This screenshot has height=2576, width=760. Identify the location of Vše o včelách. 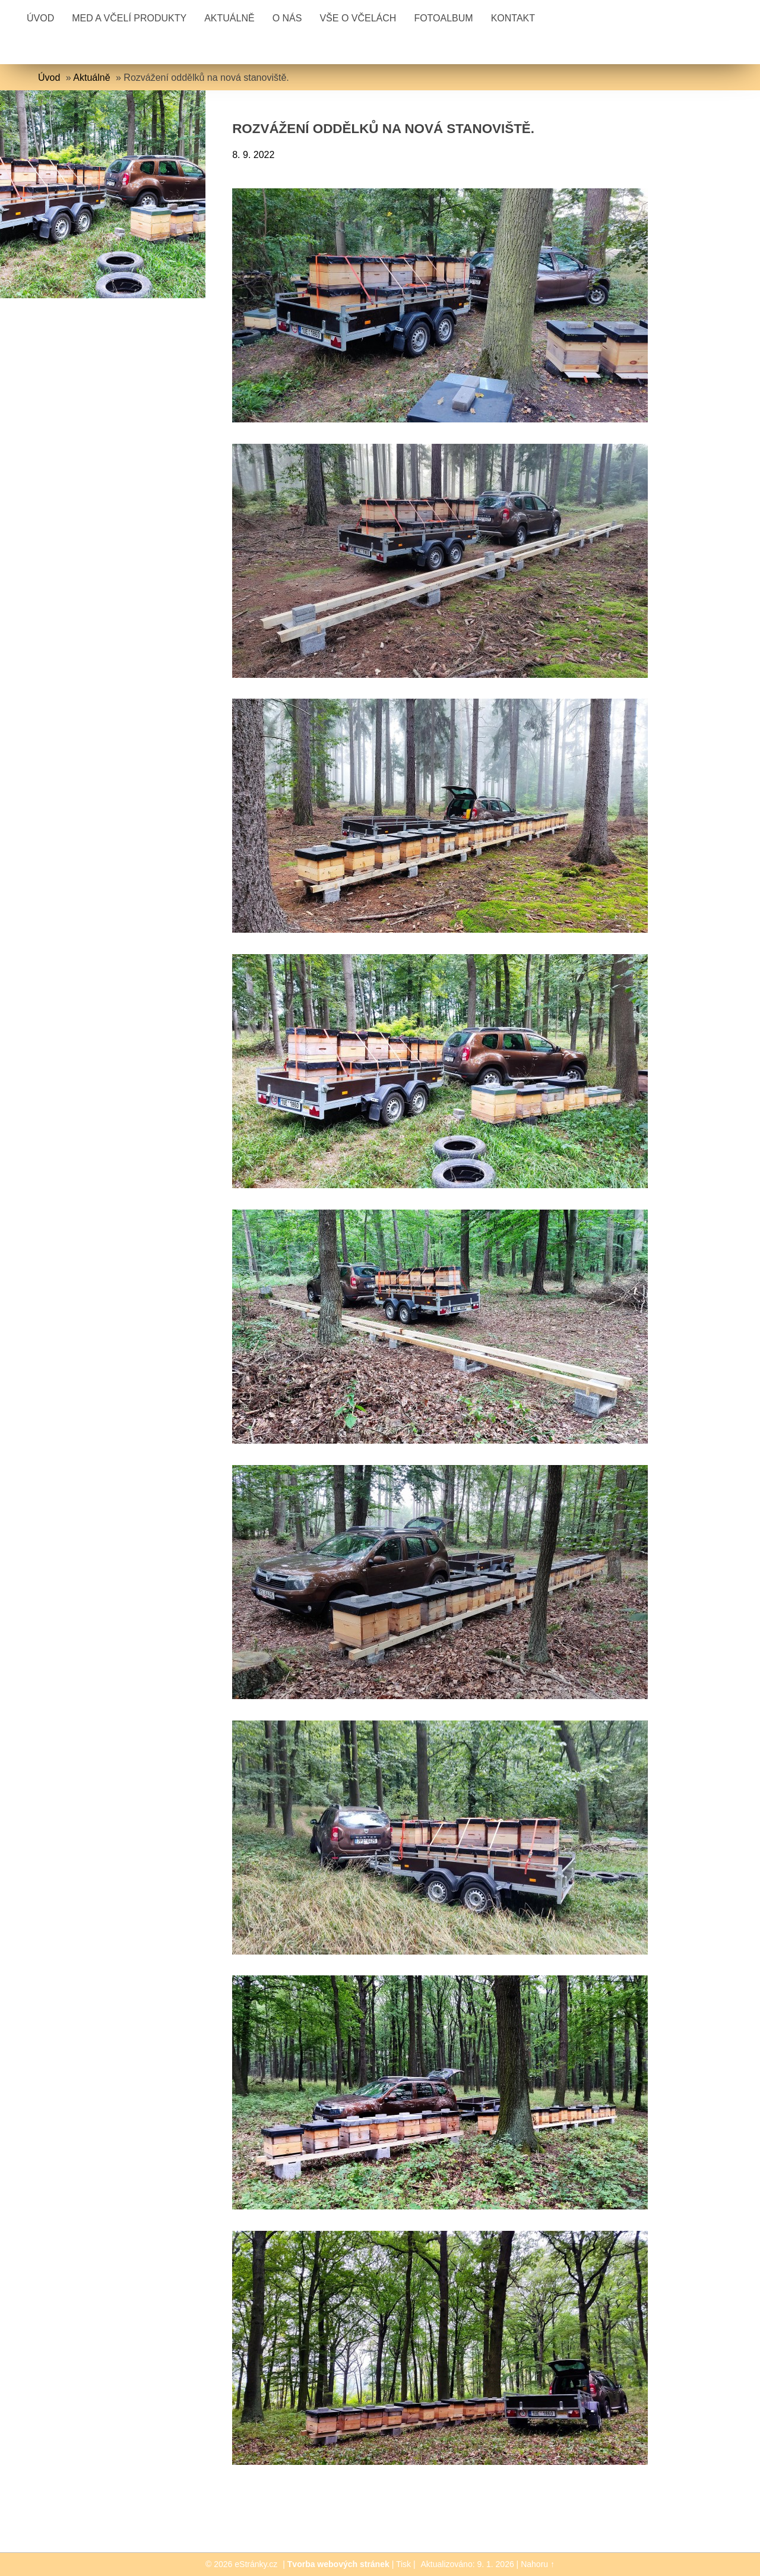
(357, 18).